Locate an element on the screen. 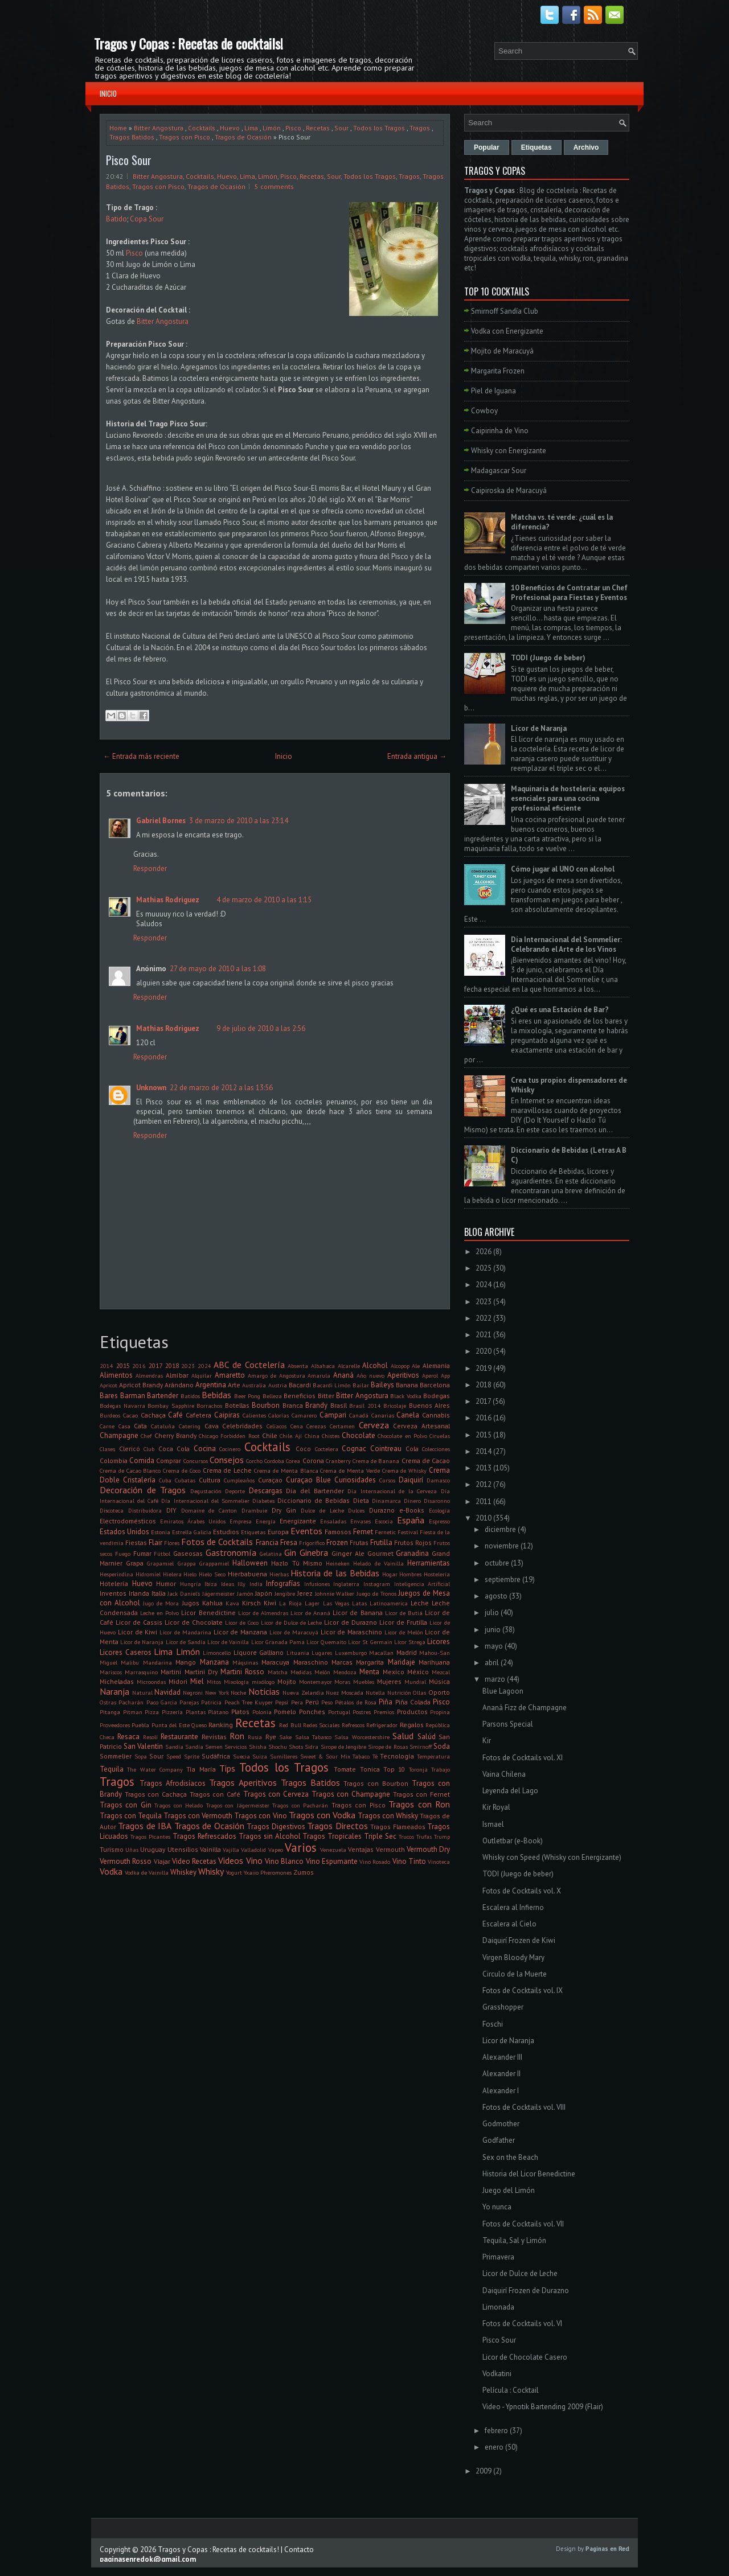 The height and width of the screenshot is (2576, 729). Sumilleres is located at coordinates (283, 1756).